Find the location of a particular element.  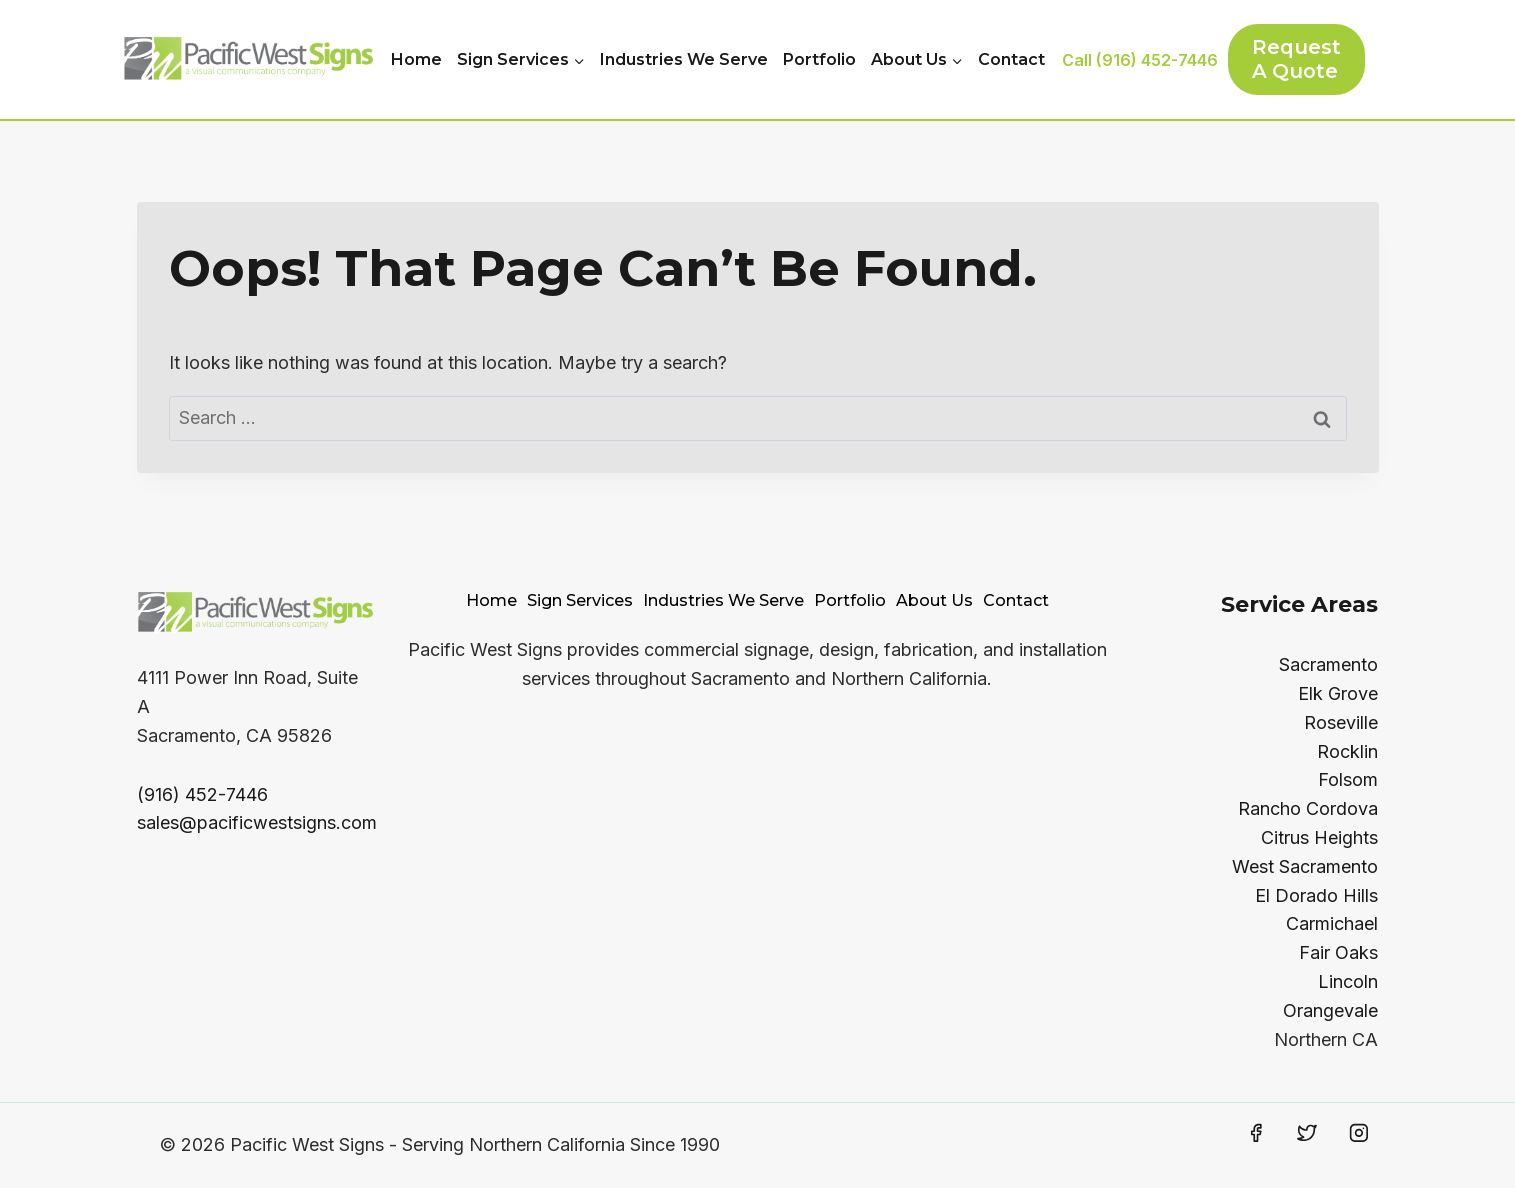

Call (916) 452-7446 is located at coordinates (1140, 60).